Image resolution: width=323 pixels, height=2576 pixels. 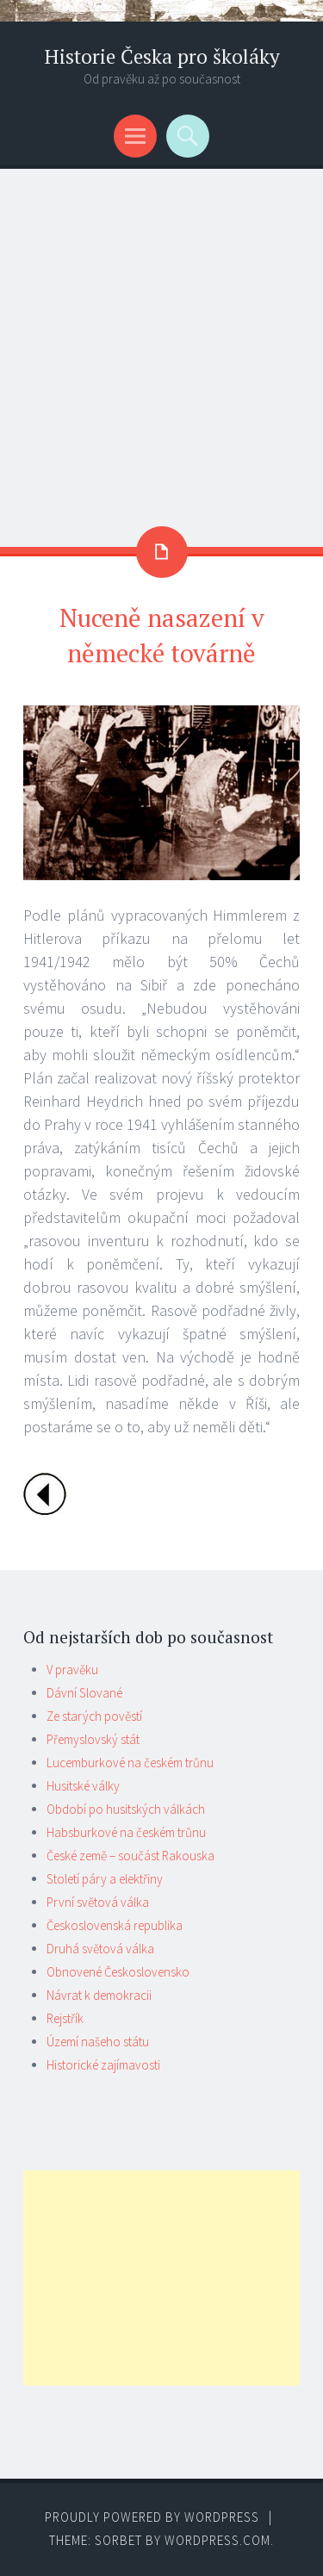 What do you see at coordinates (99, 1995) in the screenshot?
I see `Návrat k demokracii` at bounding box center [99, 1995].